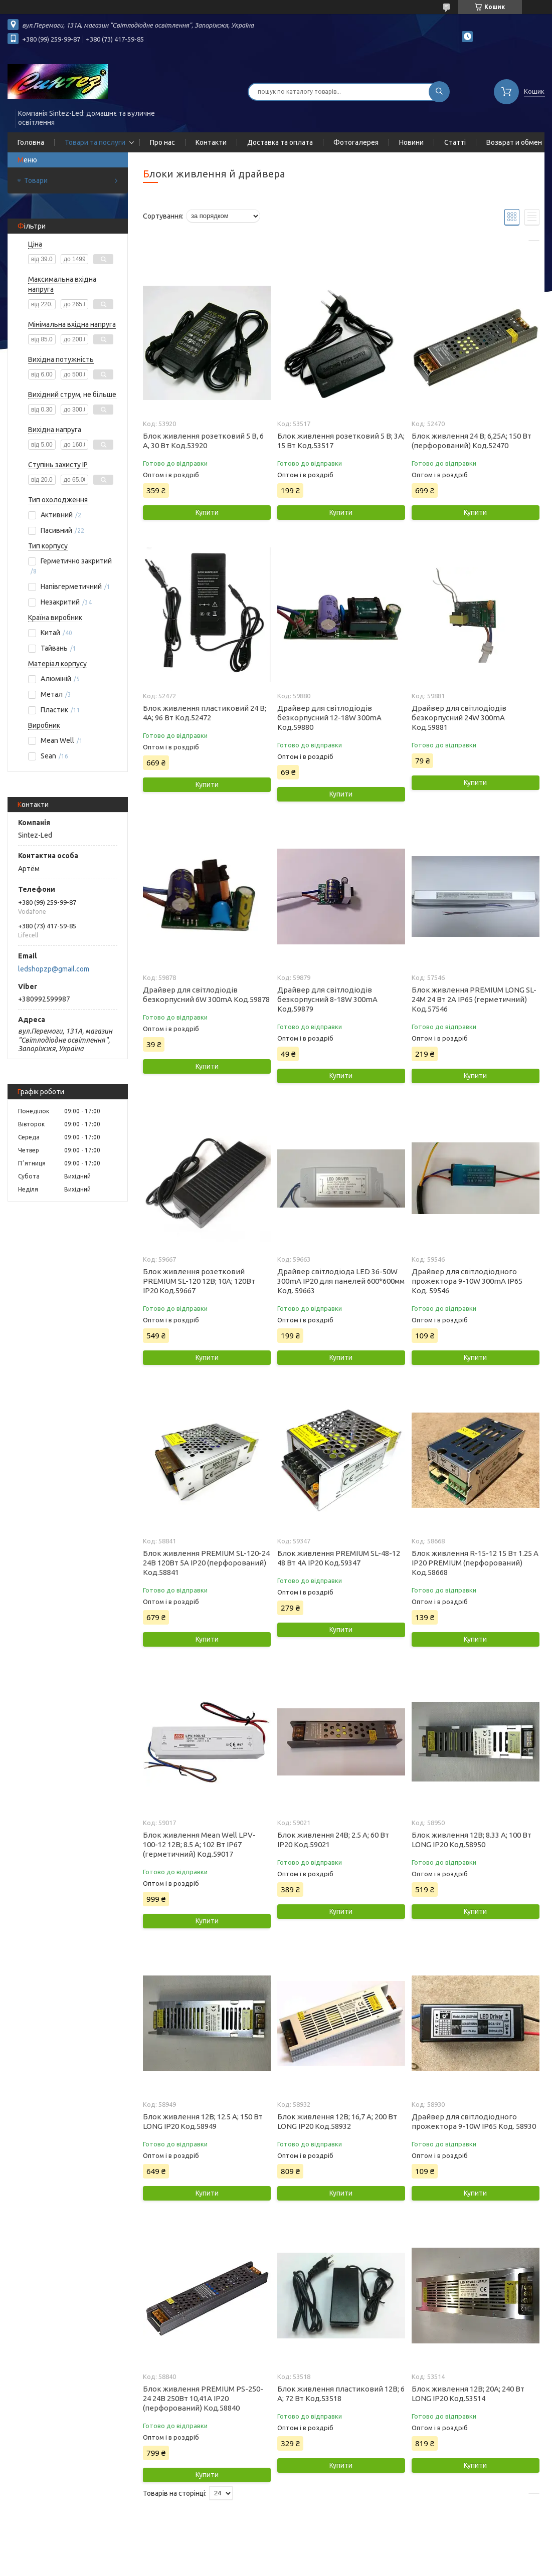 The width and height of the screenshot is (552, 2576). I want to click on Возврат и обмен, so click(514, 142).